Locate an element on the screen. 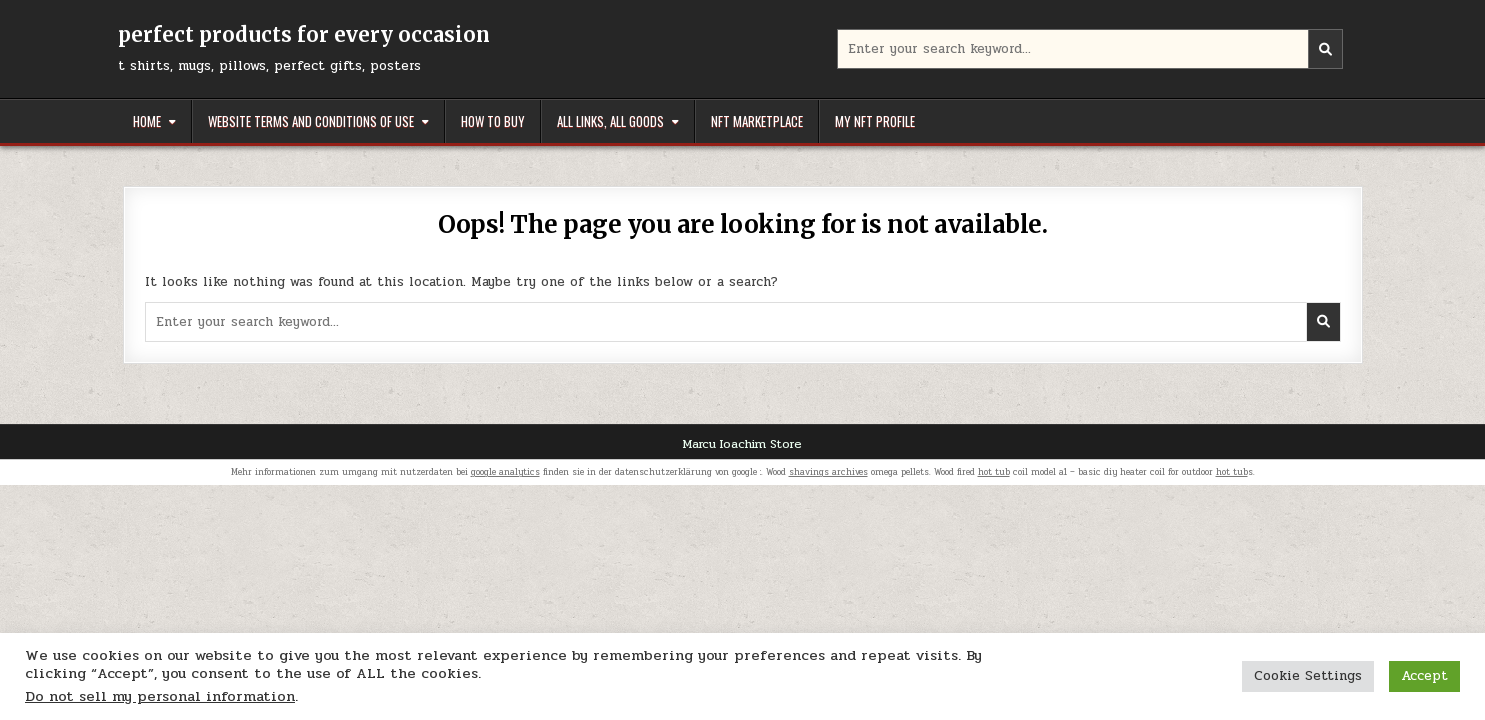  Cookie Settings [button] is located at coordinates (1308, 676).